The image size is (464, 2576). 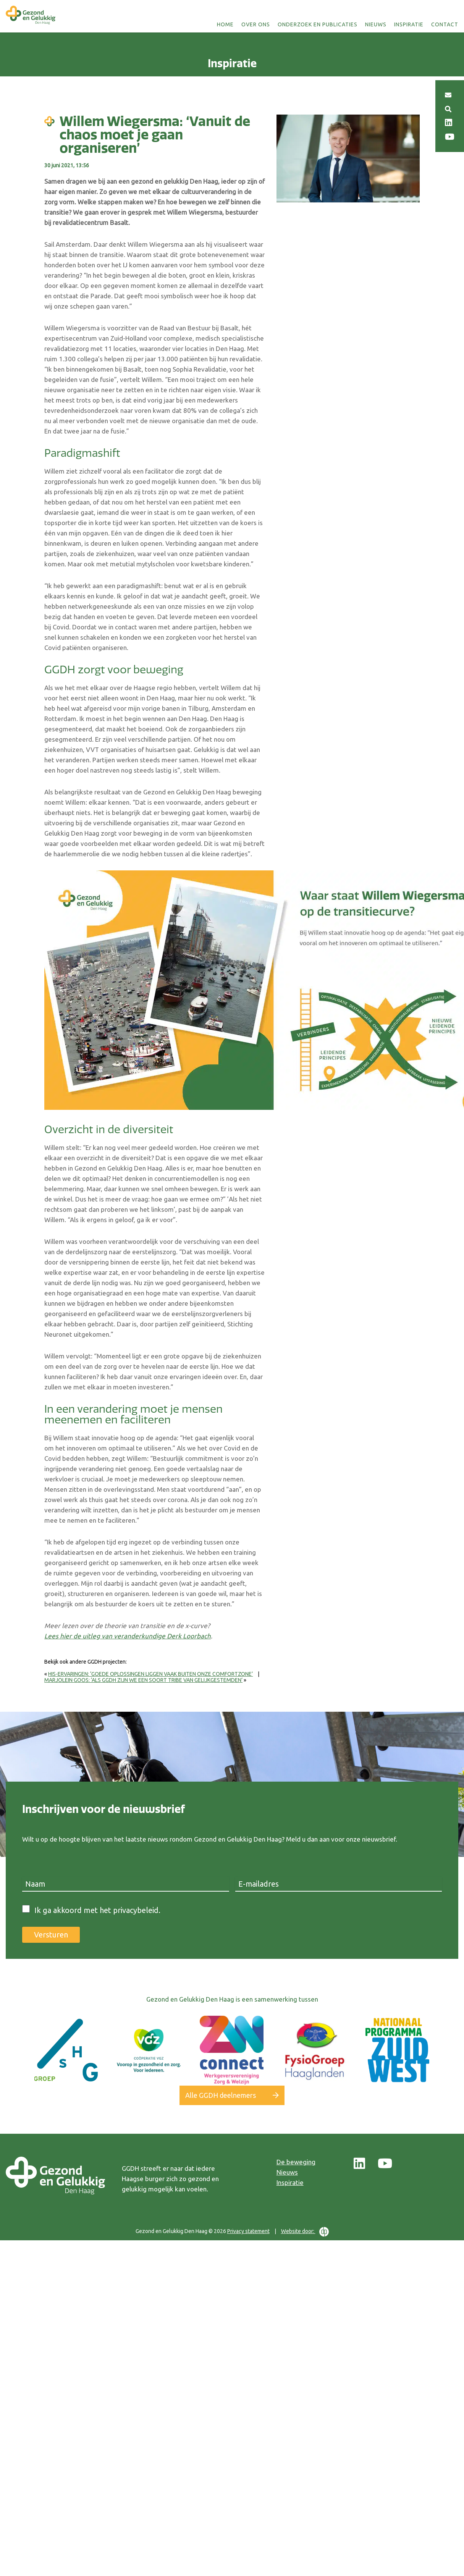 I want to click on Marjolein Goos: ‘Als GGDH zijn we een soort tribe van gelijkgestemden’, so click(x=143, y=1680).